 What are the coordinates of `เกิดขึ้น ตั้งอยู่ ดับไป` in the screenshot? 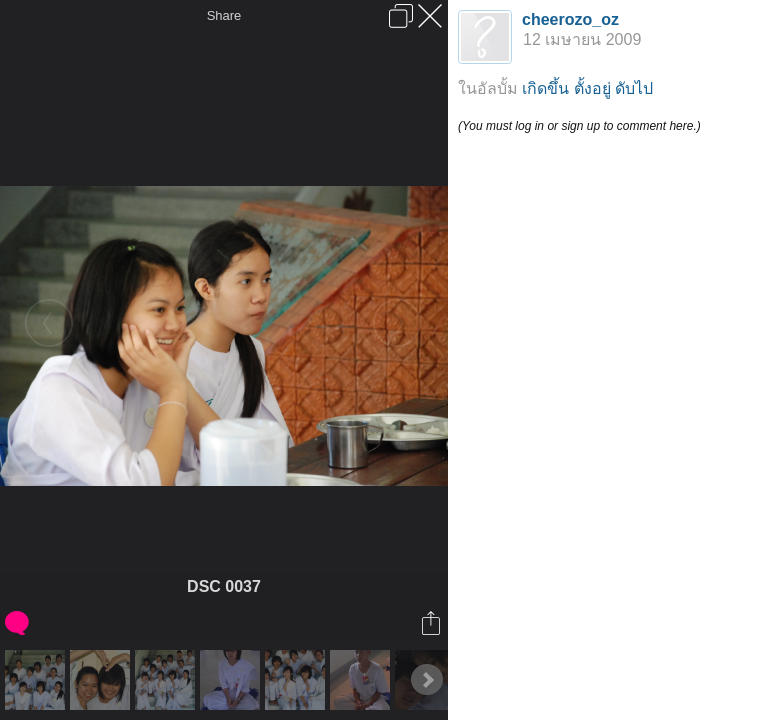 It's located at (587, 88).